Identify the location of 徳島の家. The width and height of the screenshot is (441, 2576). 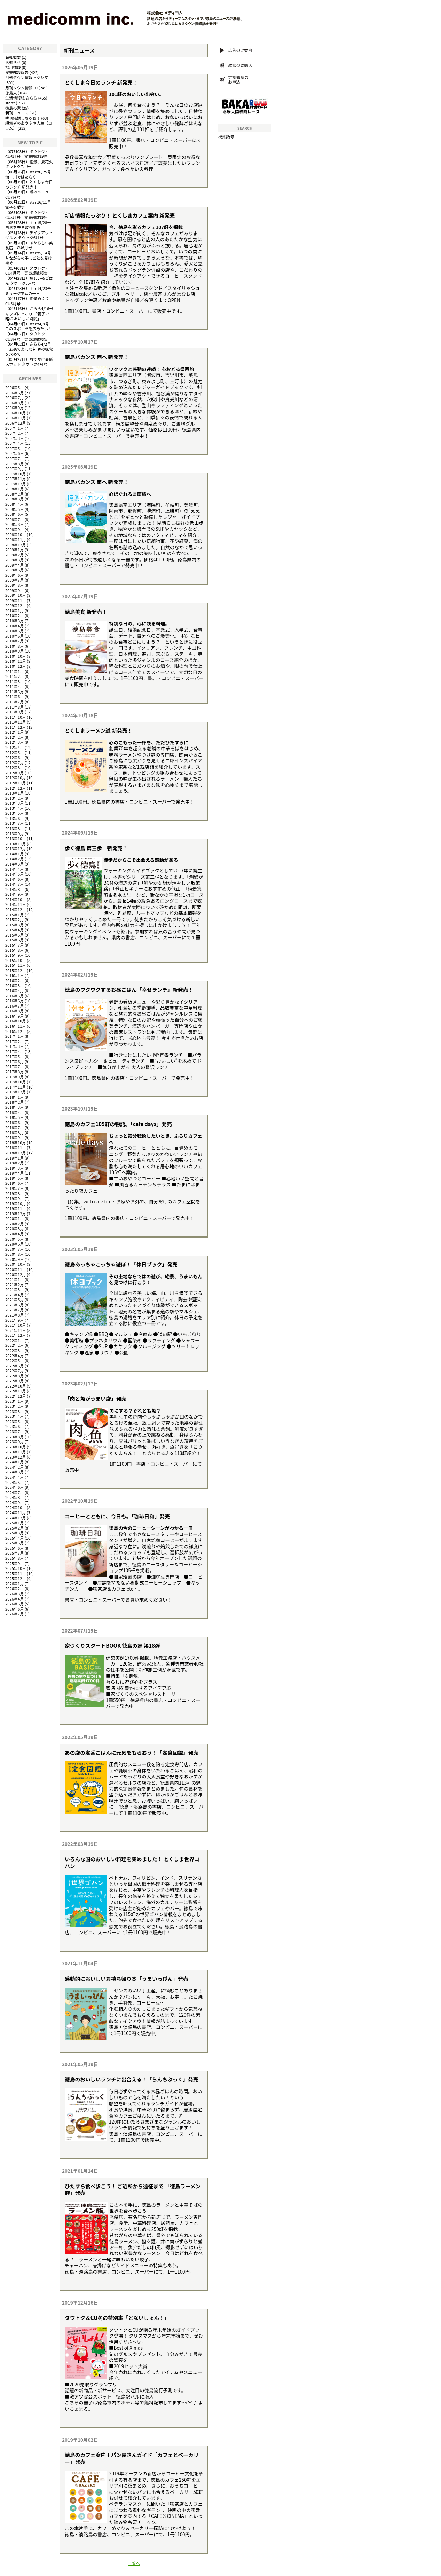
(13, 108).